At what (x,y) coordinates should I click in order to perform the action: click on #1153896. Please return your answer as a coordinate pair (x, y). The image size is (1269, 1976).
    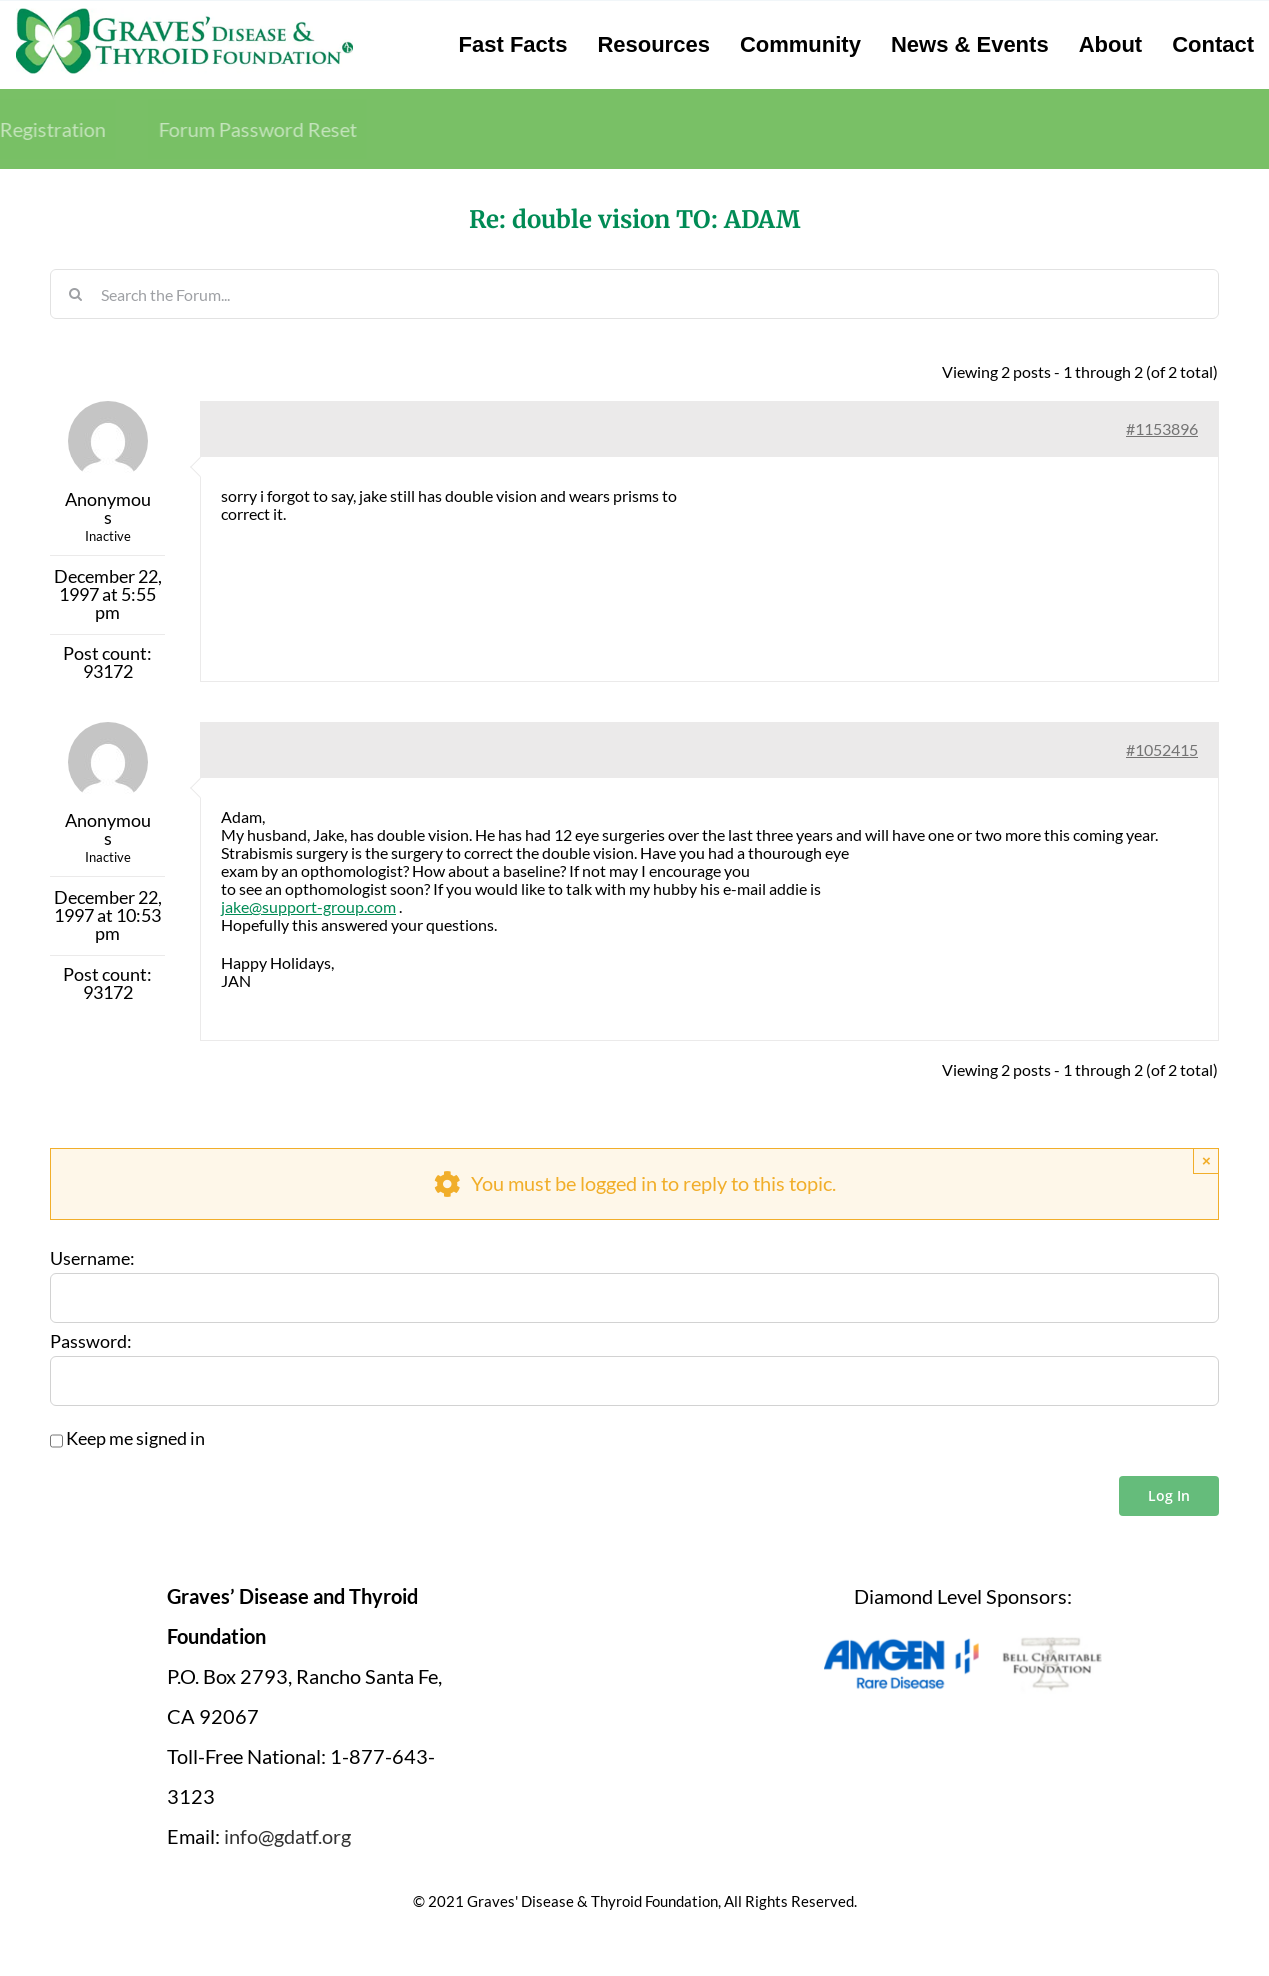
    Looking at the image, I should click on (1162, 428).